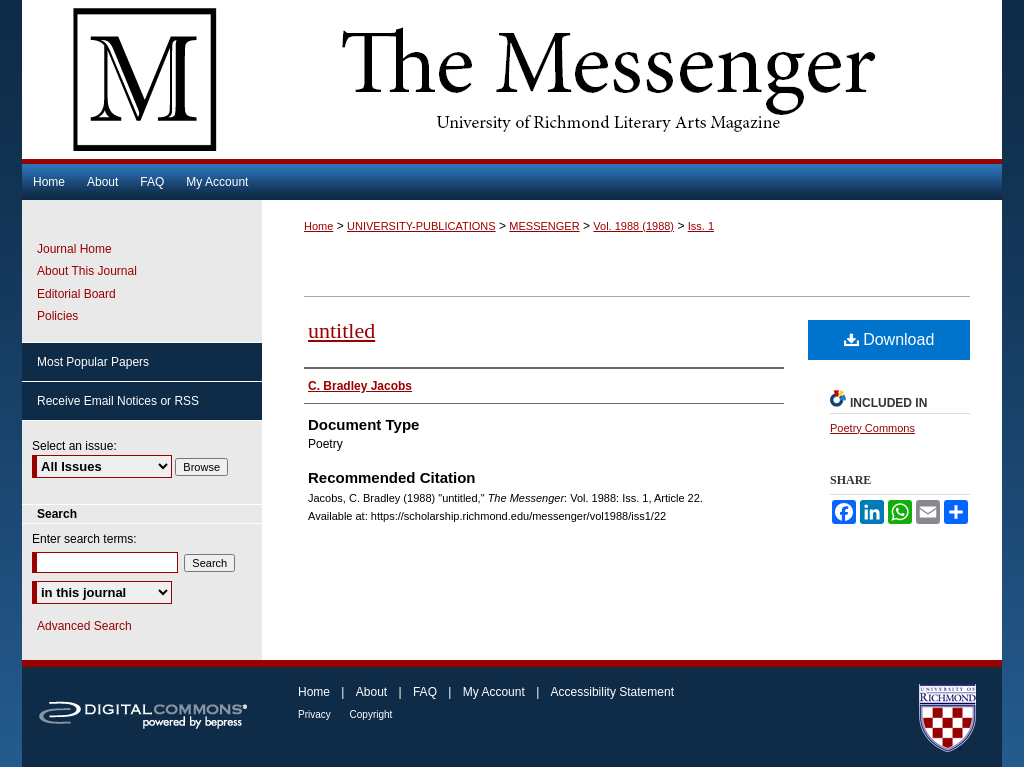 Image resolution: width=1024 pixels, height=767 pixels. I want to click on My Account, so click(495, 692).